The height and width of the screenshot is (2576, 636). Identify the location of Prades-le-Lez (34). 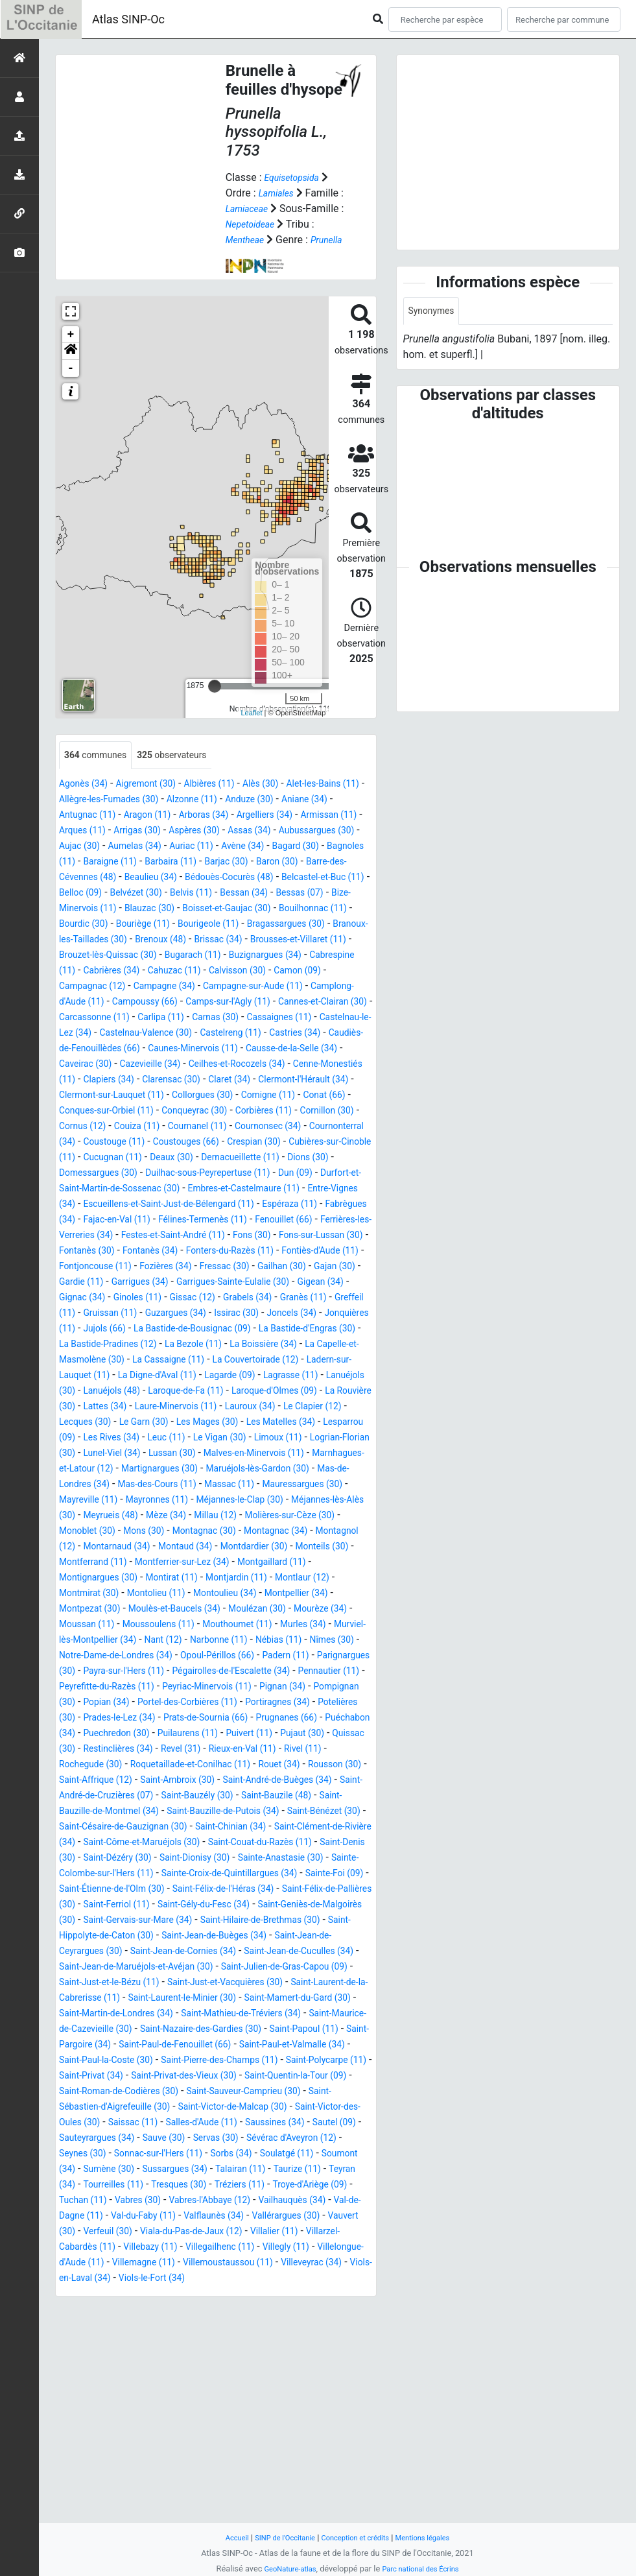
(259, 1859).